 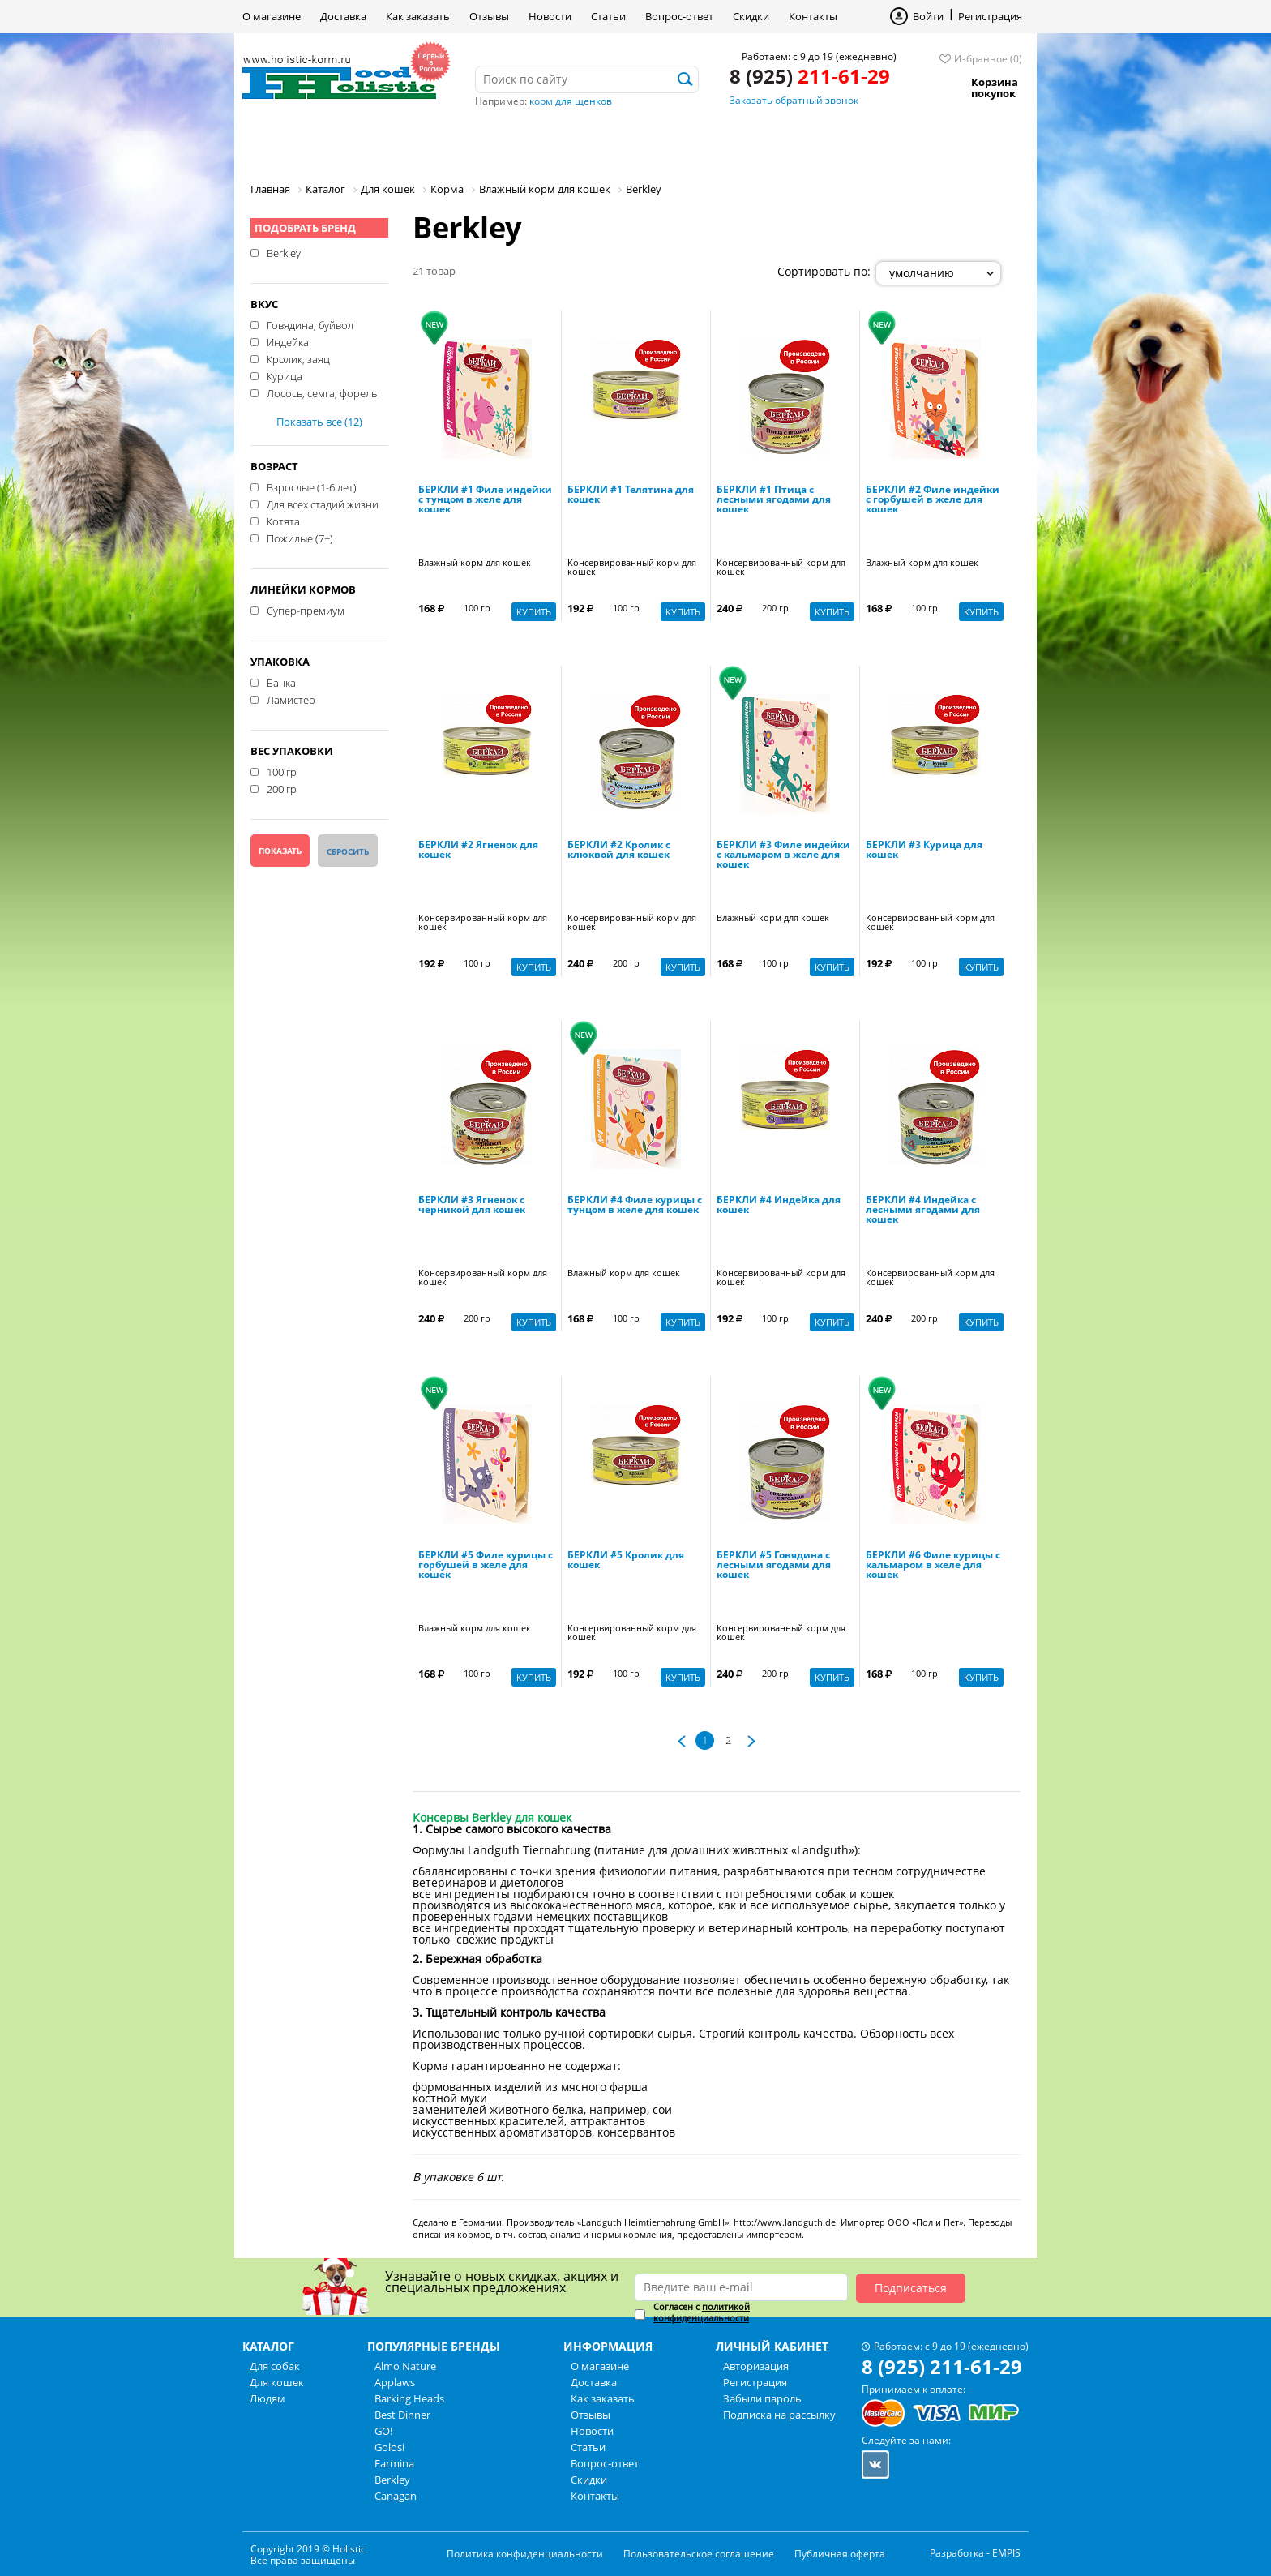 What do you see at coordinates (506, 141) in the screenshot?
I see `Людям` at bounding box center [506, 141].